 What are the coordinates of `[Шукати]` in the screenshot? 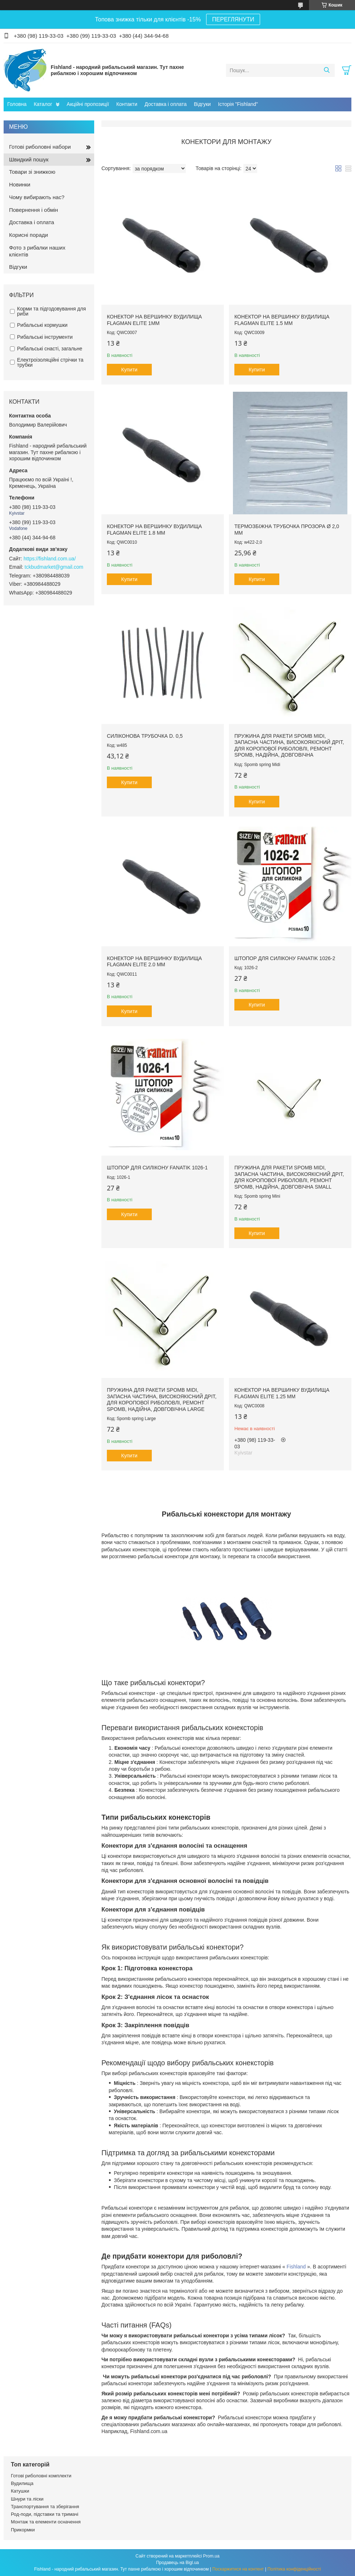 It's located at (326, 70).